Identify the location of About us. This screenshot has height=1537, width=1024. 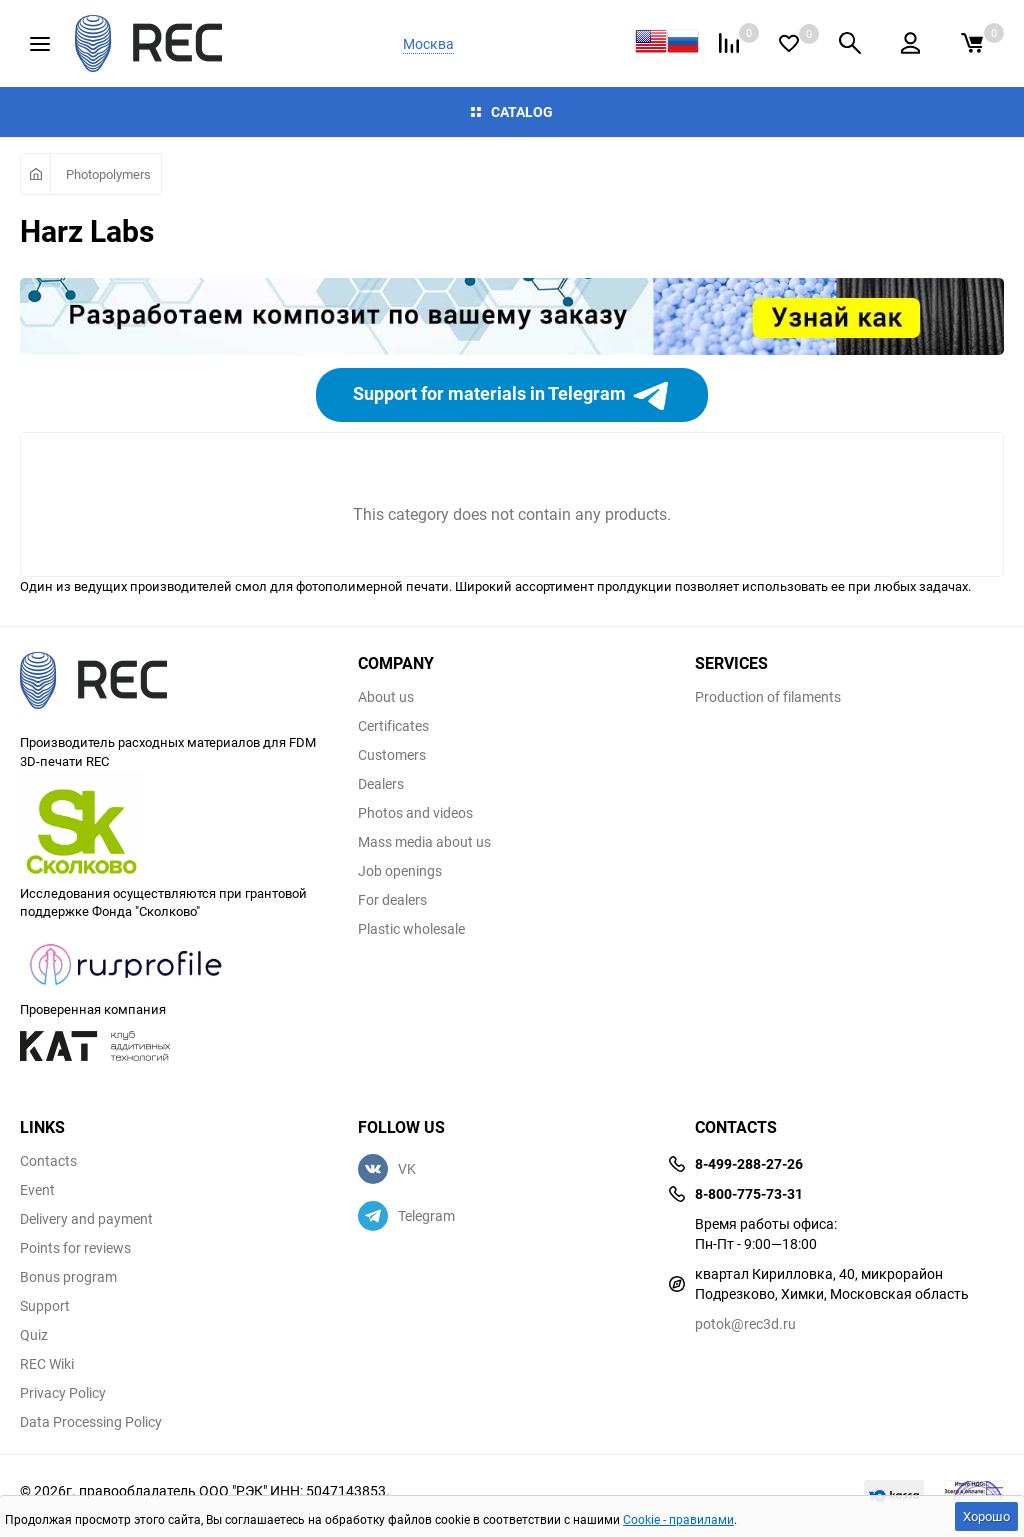
(386, 697).